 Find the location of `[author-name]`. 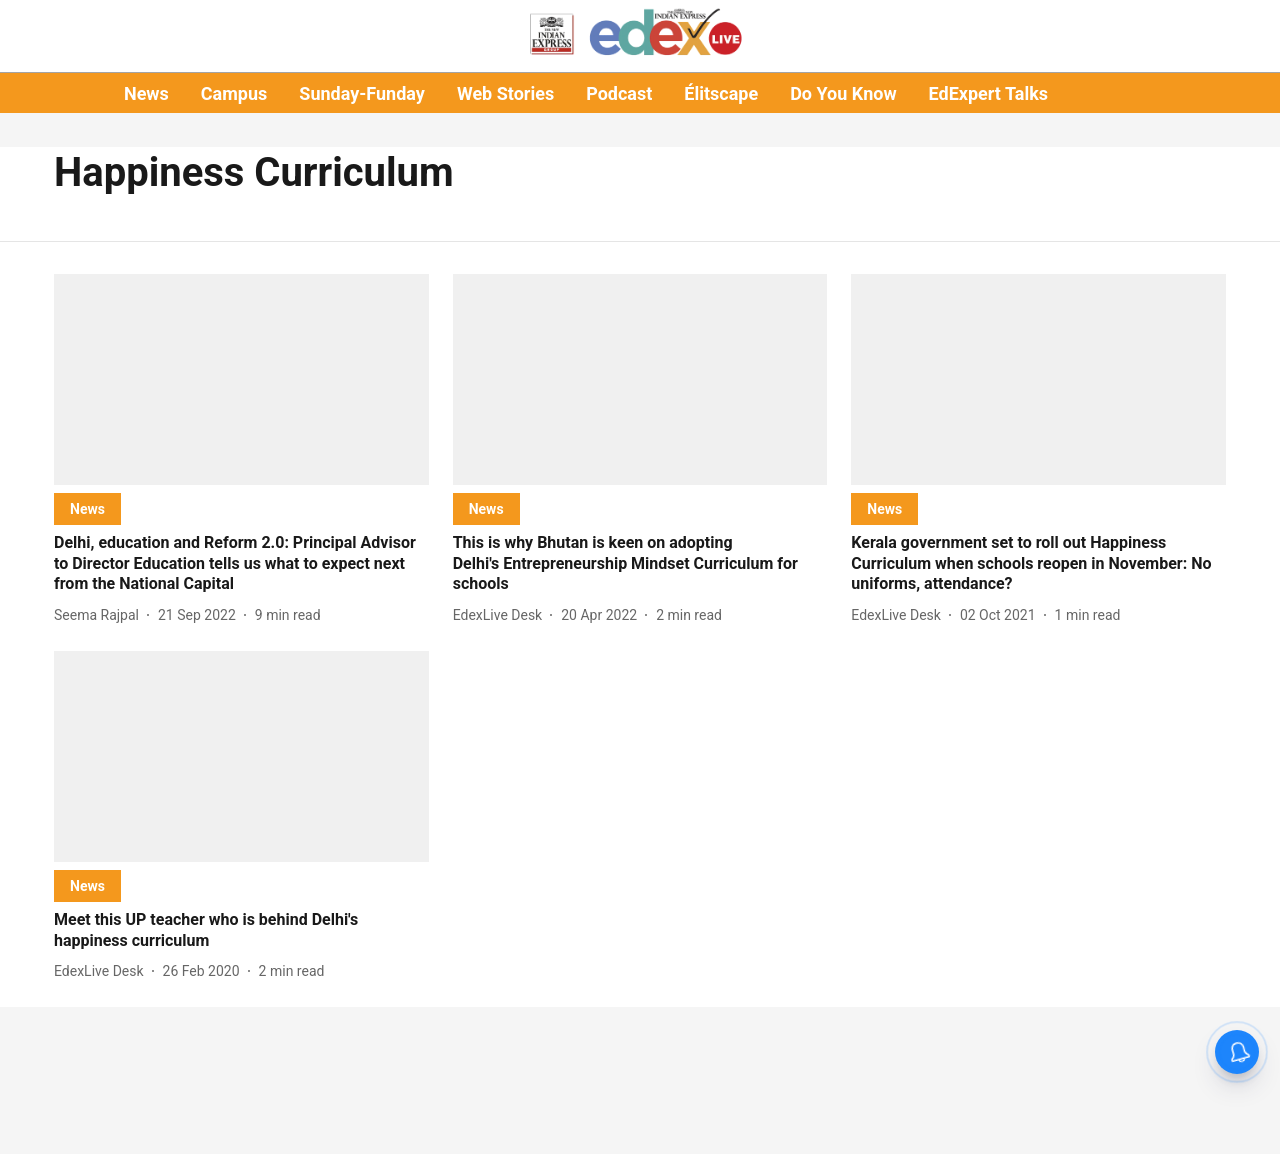

[author-name] is located at coordinates (100, 615).